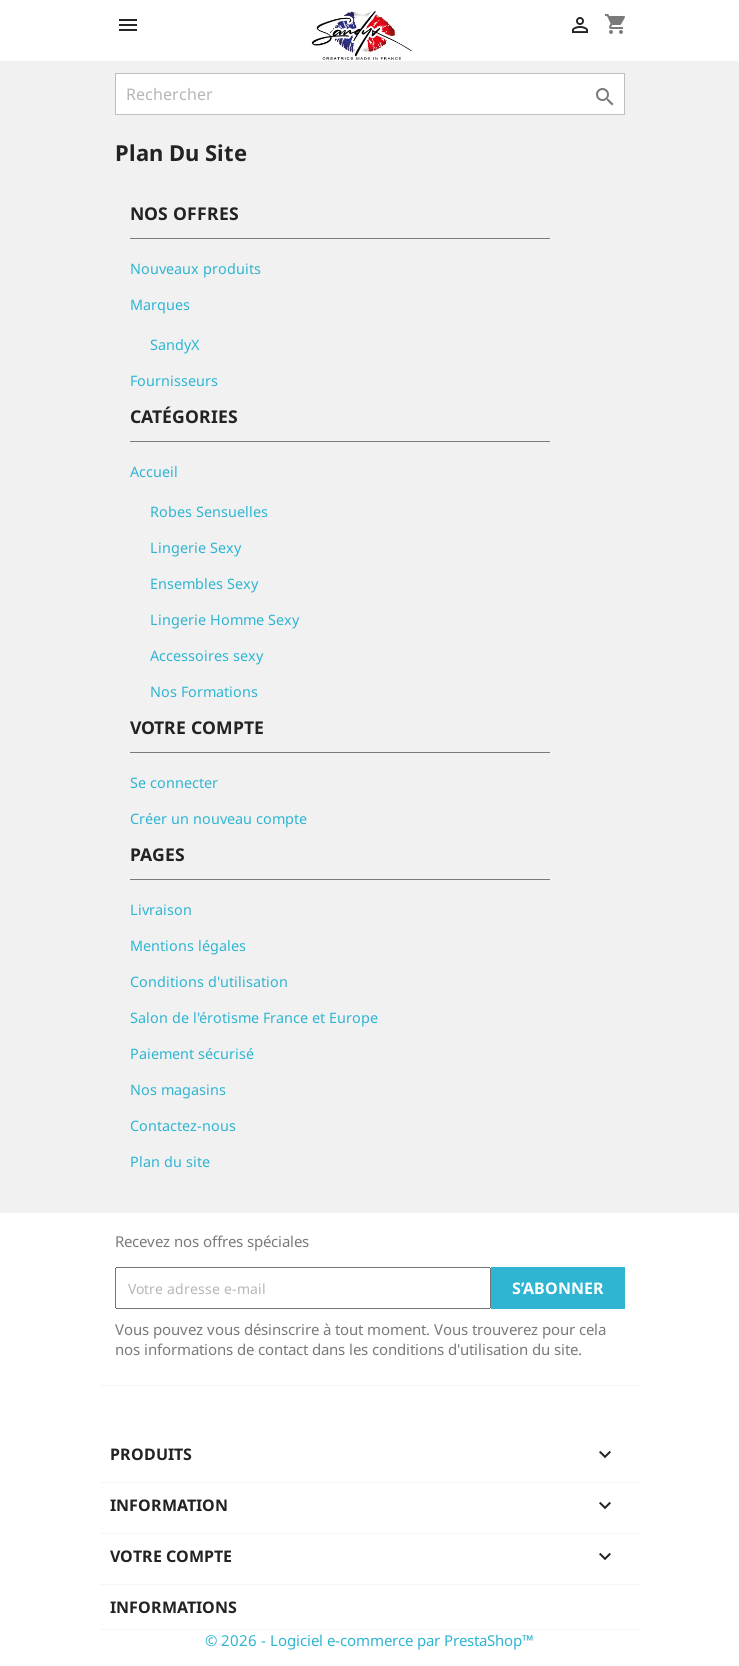 Image resolution: width=739 pixels, height=1666 pixels. I want to click on Contactez-nous, so click(183, 1125).